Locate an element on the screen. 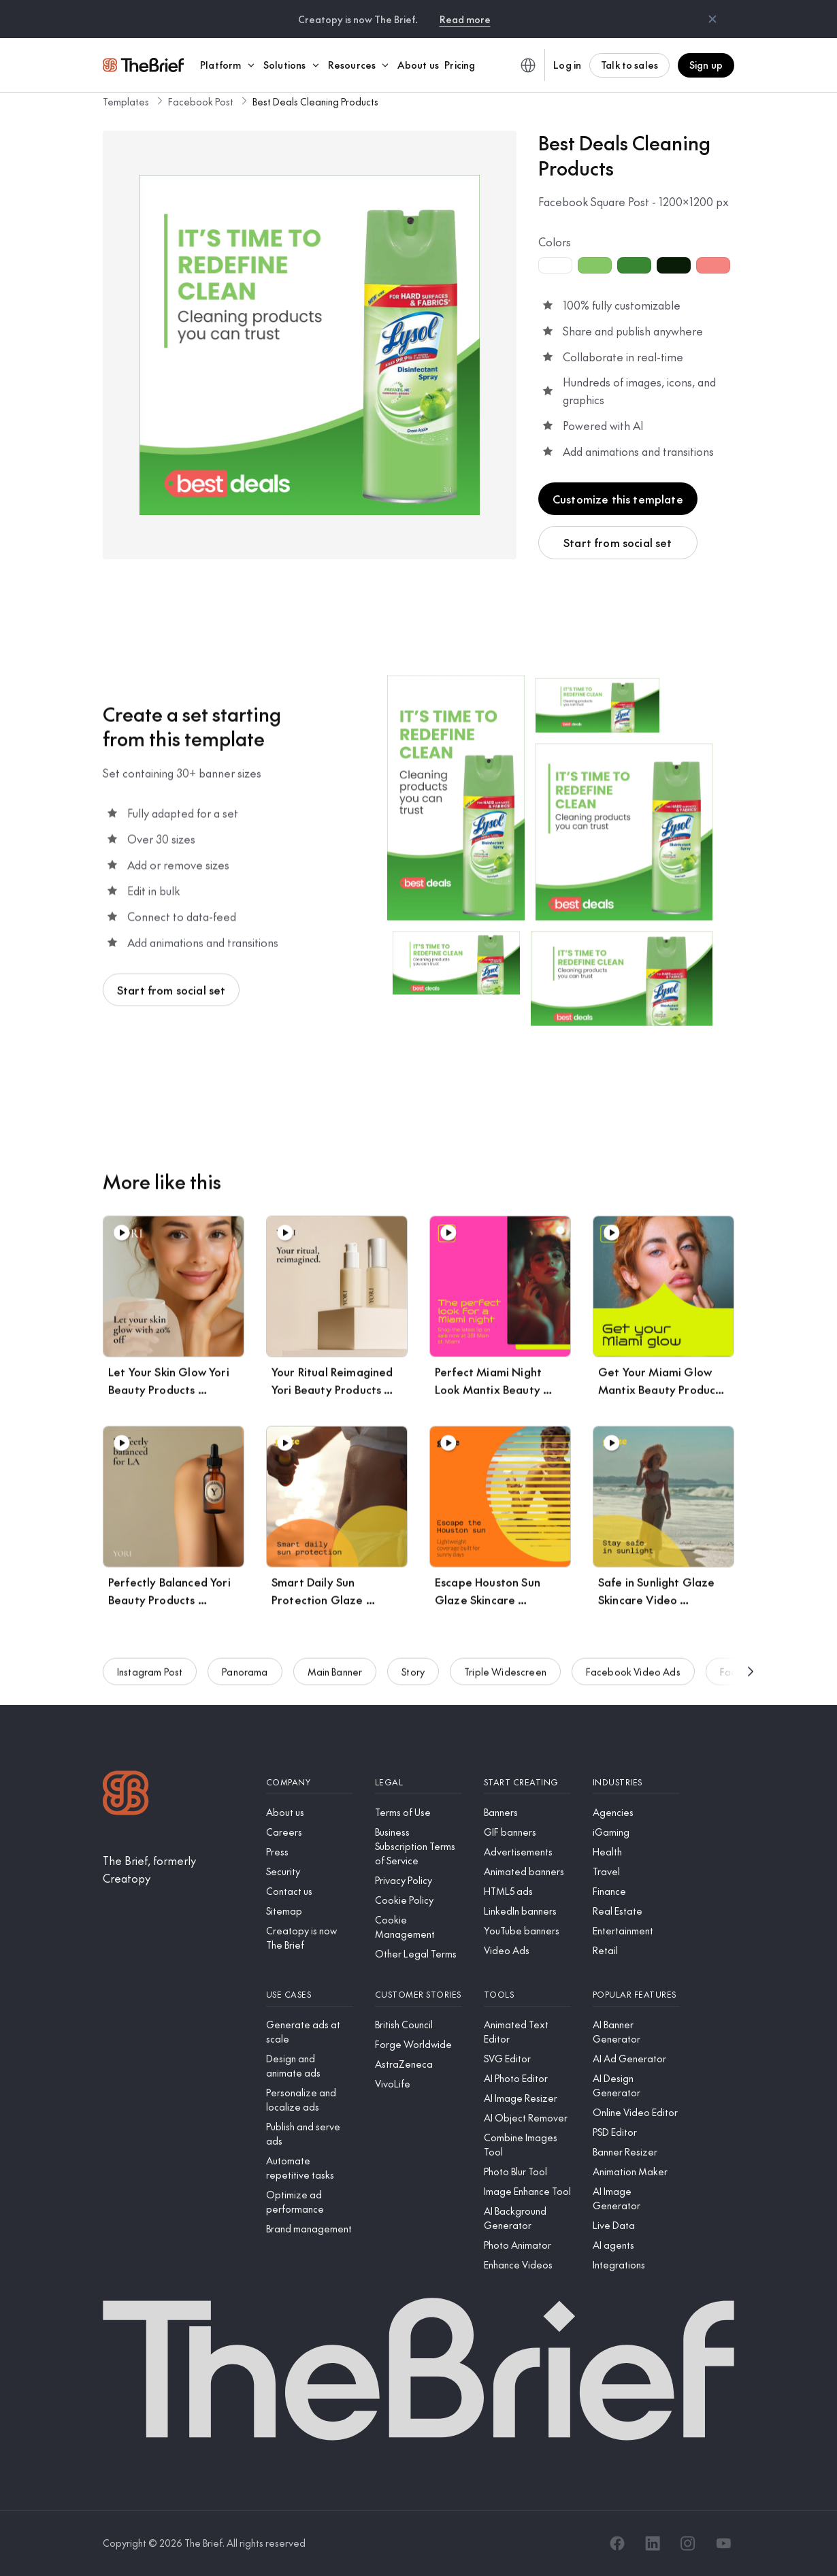 The width and height of the screenshot is (837, 2576). [Travel] is located at coordinates (636, 1871).